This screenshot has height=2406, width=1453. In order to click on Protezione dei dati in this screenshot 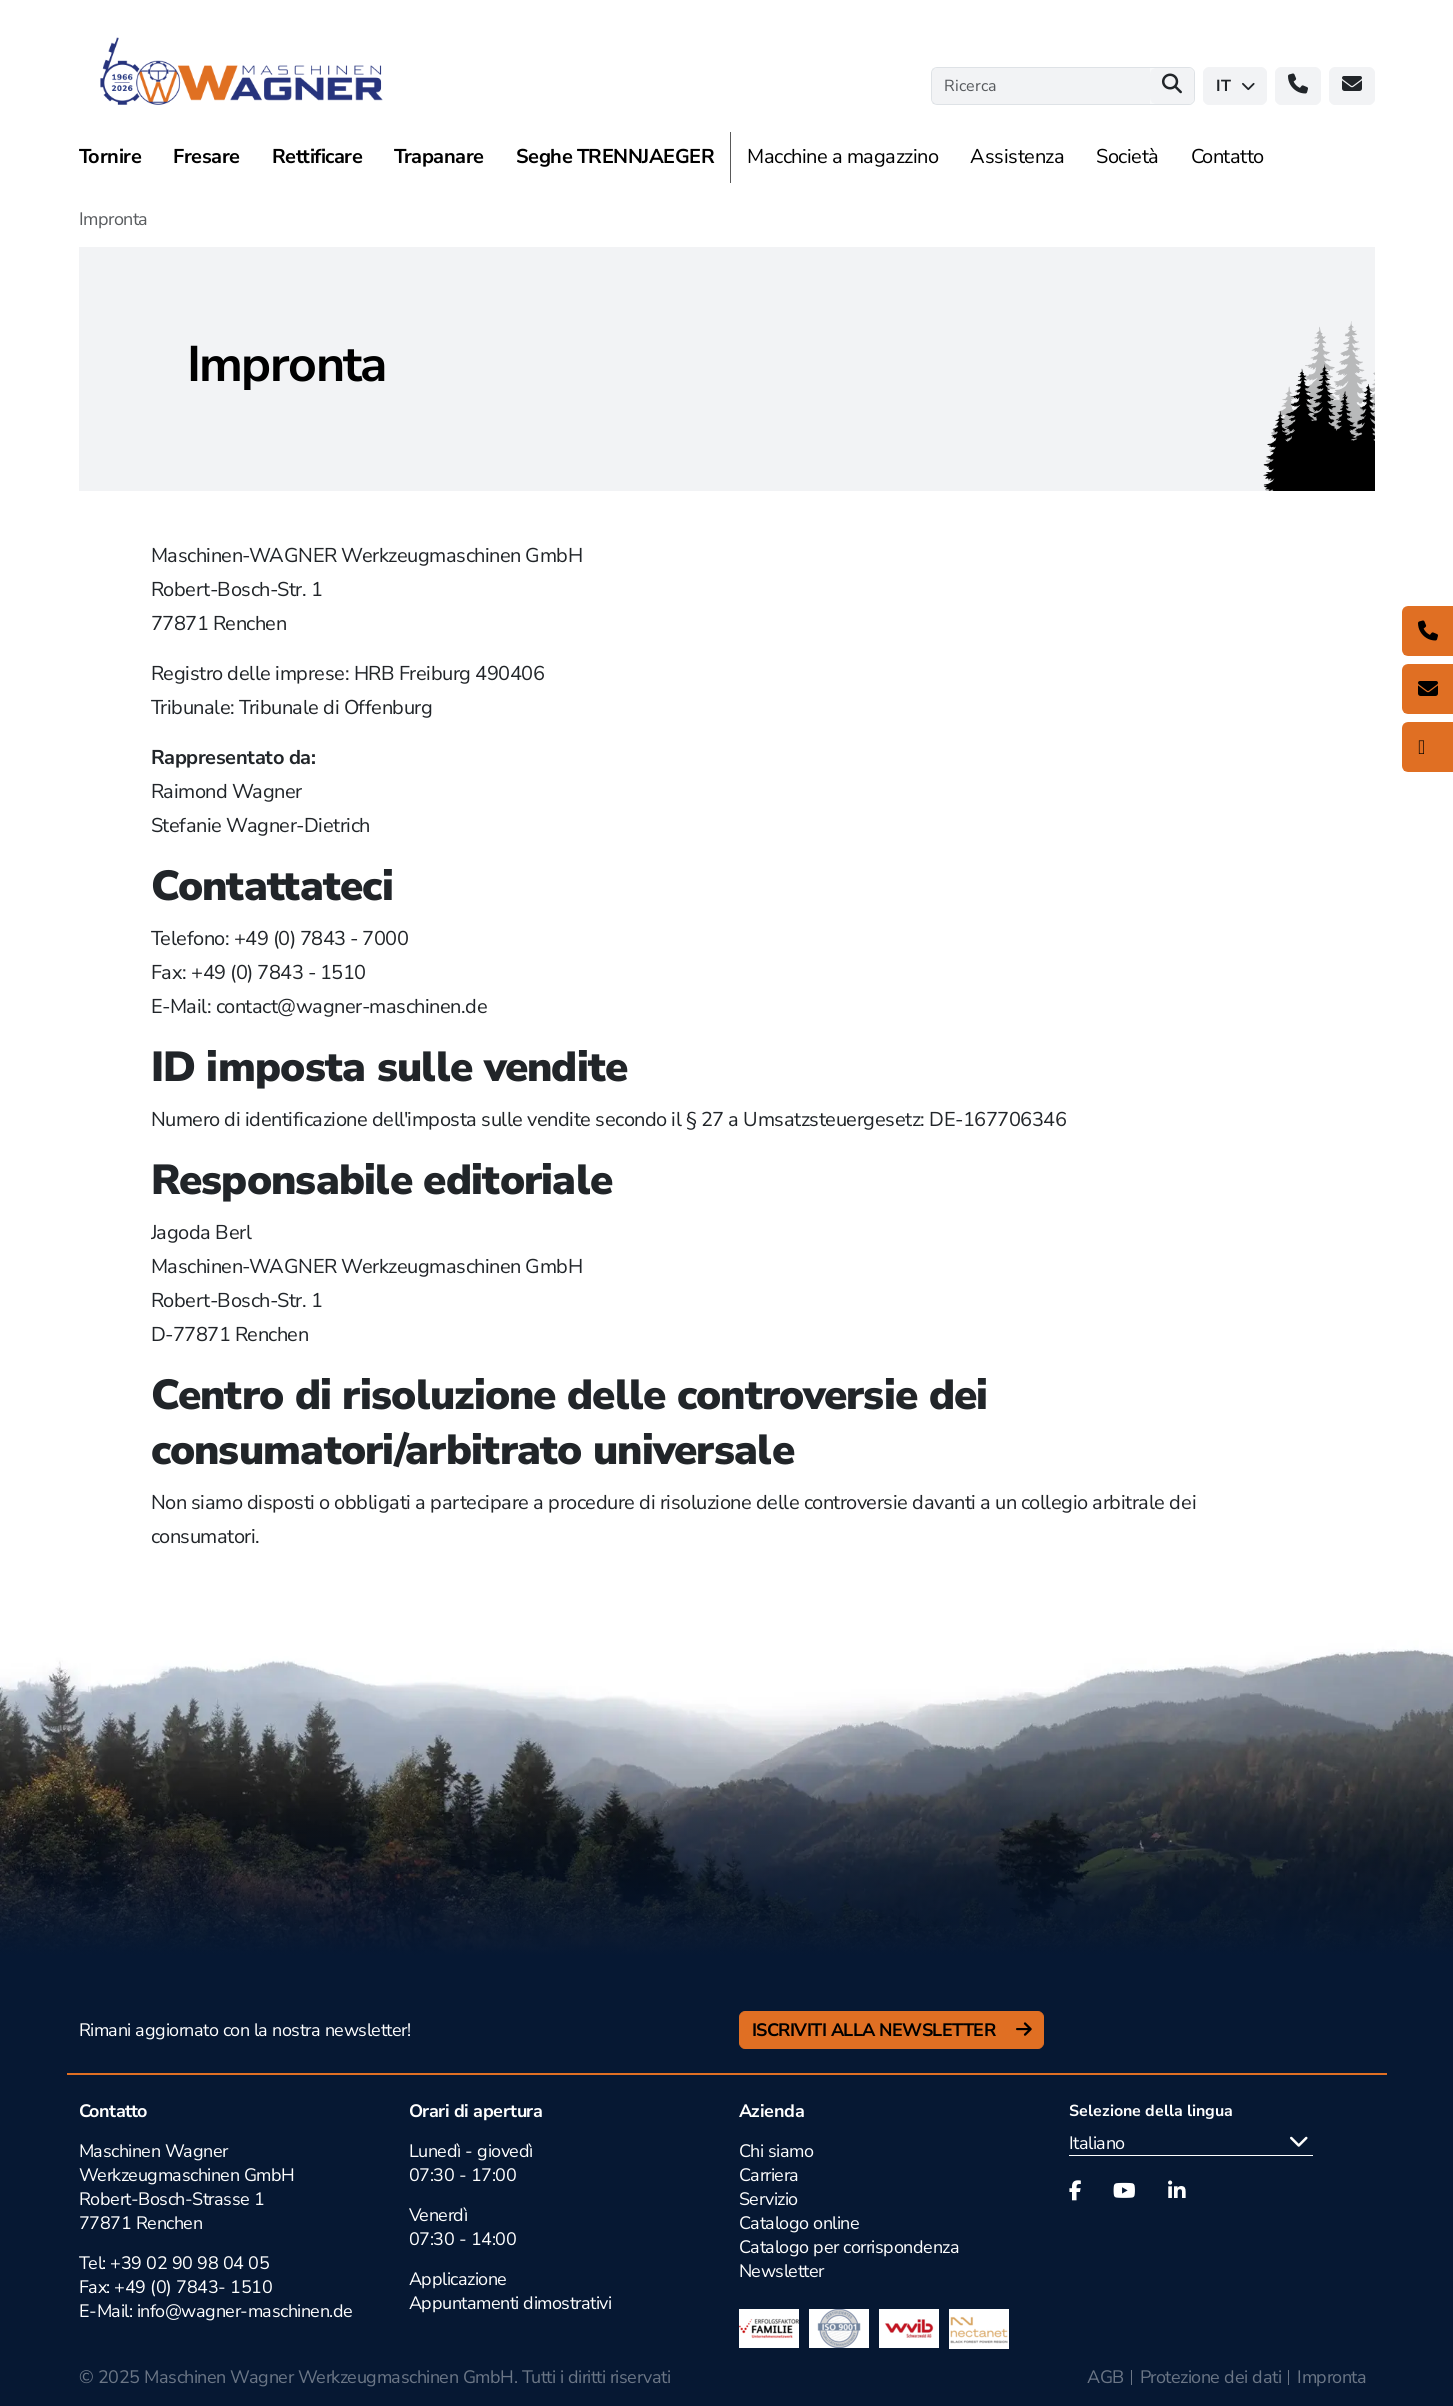, I will do `click(1211, 2377)`.